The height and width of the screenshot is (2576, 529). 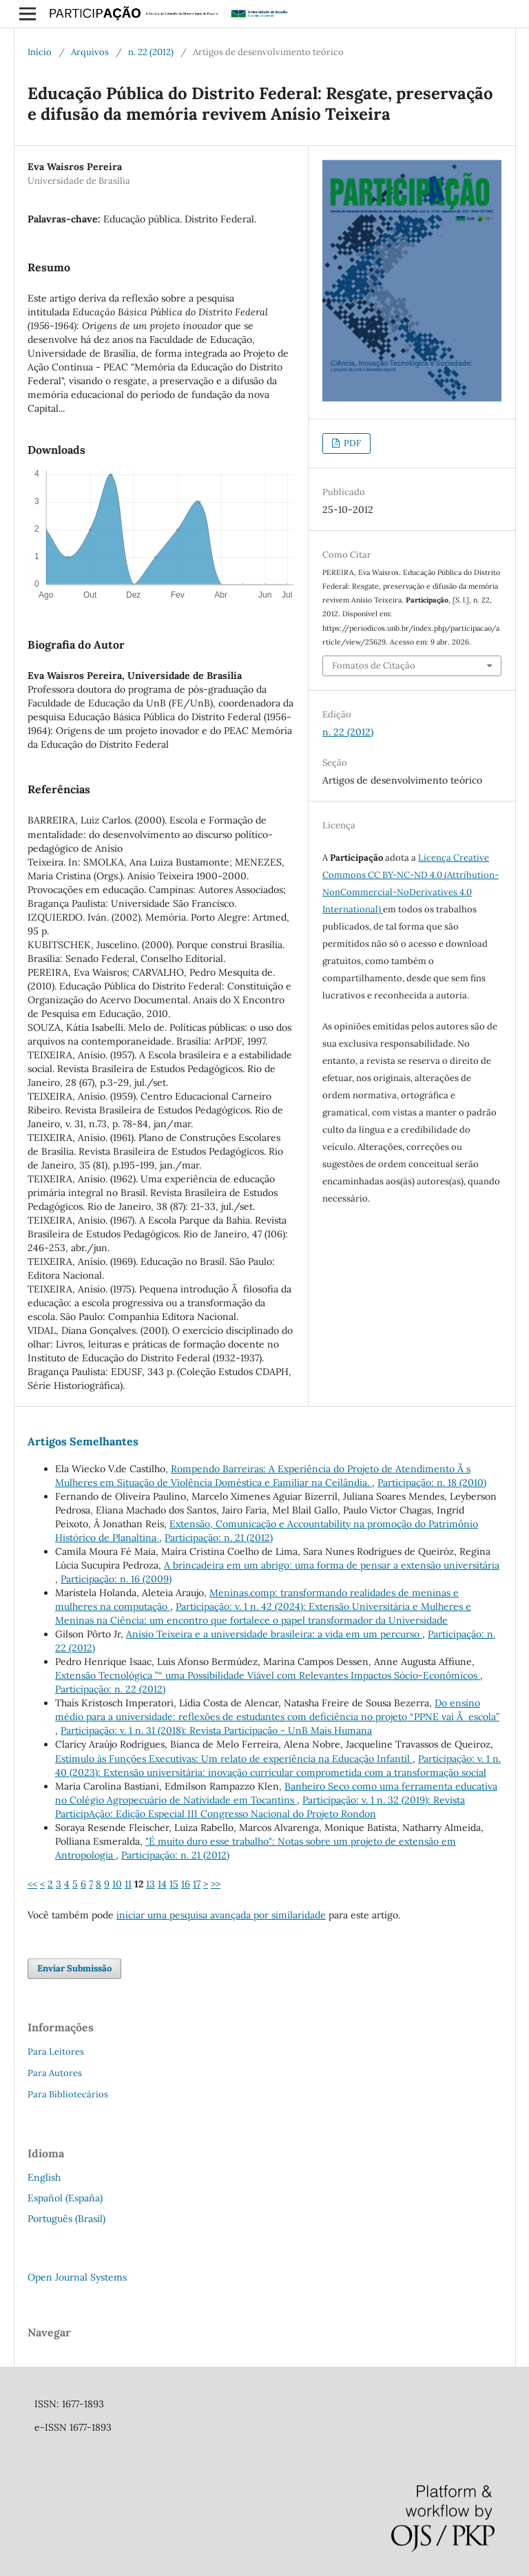 What do you see at coordinates (116, 1579) in the screenshot?
I see `Participação: n. 16 (2009)` at bounding box center [116, 1579].